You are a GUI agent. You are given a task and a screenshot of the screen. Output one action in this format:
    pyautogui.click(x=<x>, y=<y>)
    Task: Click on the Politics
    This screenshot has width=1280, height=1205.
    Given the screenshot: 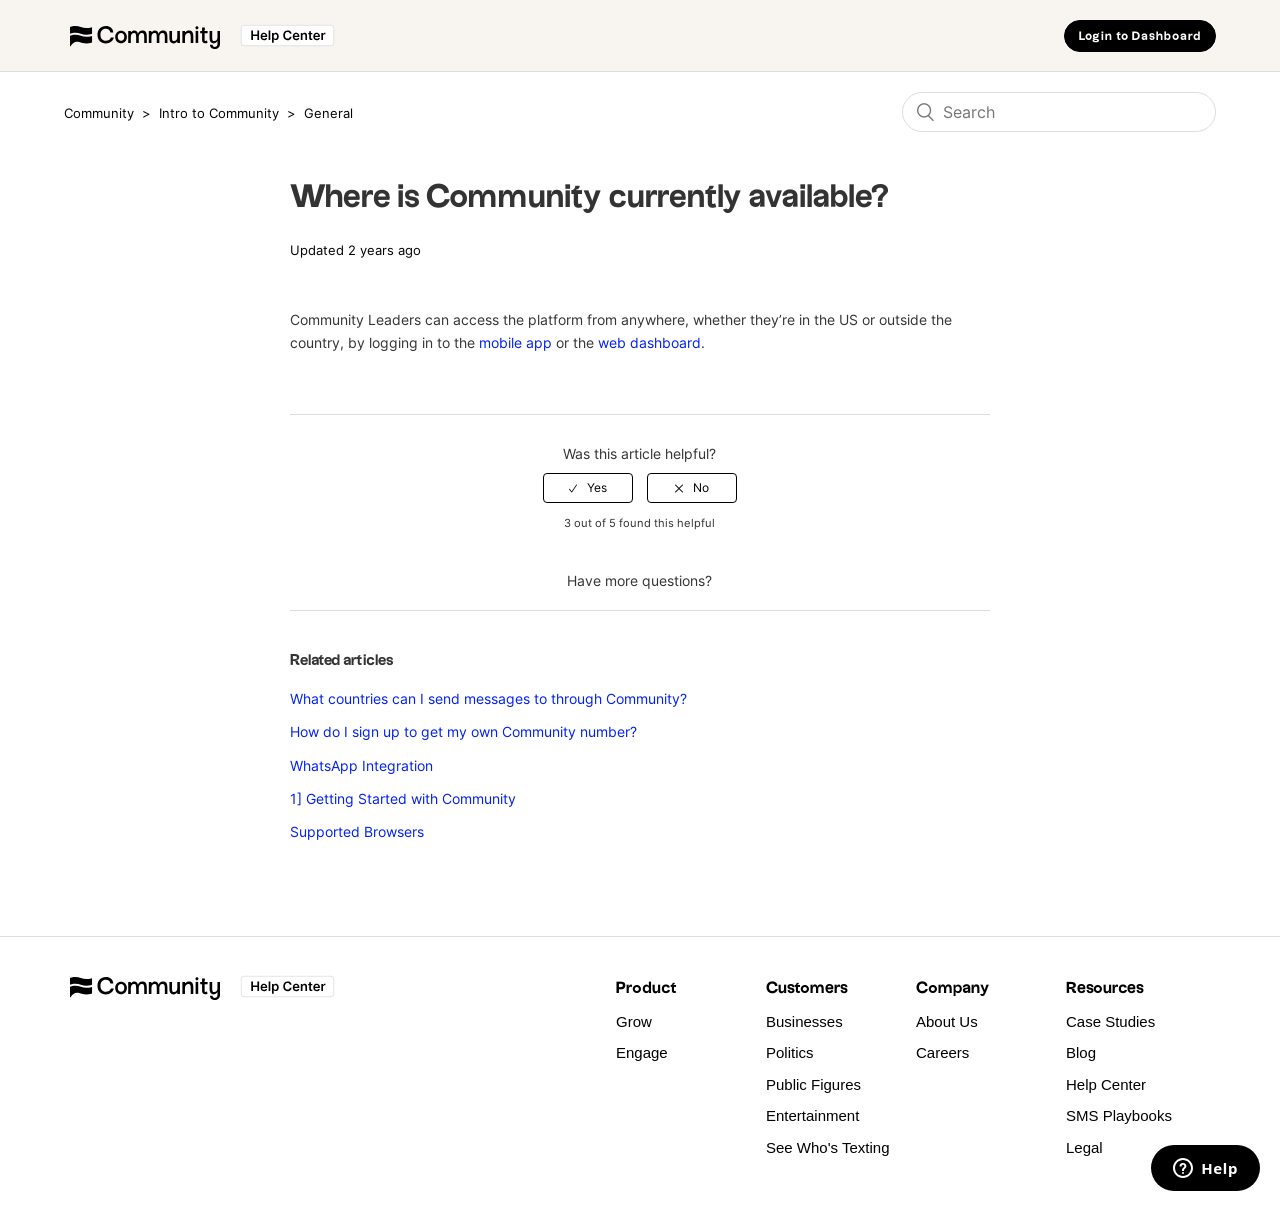 What is the action you would take?
    pyautogui.click(x=790, y=1052)
    